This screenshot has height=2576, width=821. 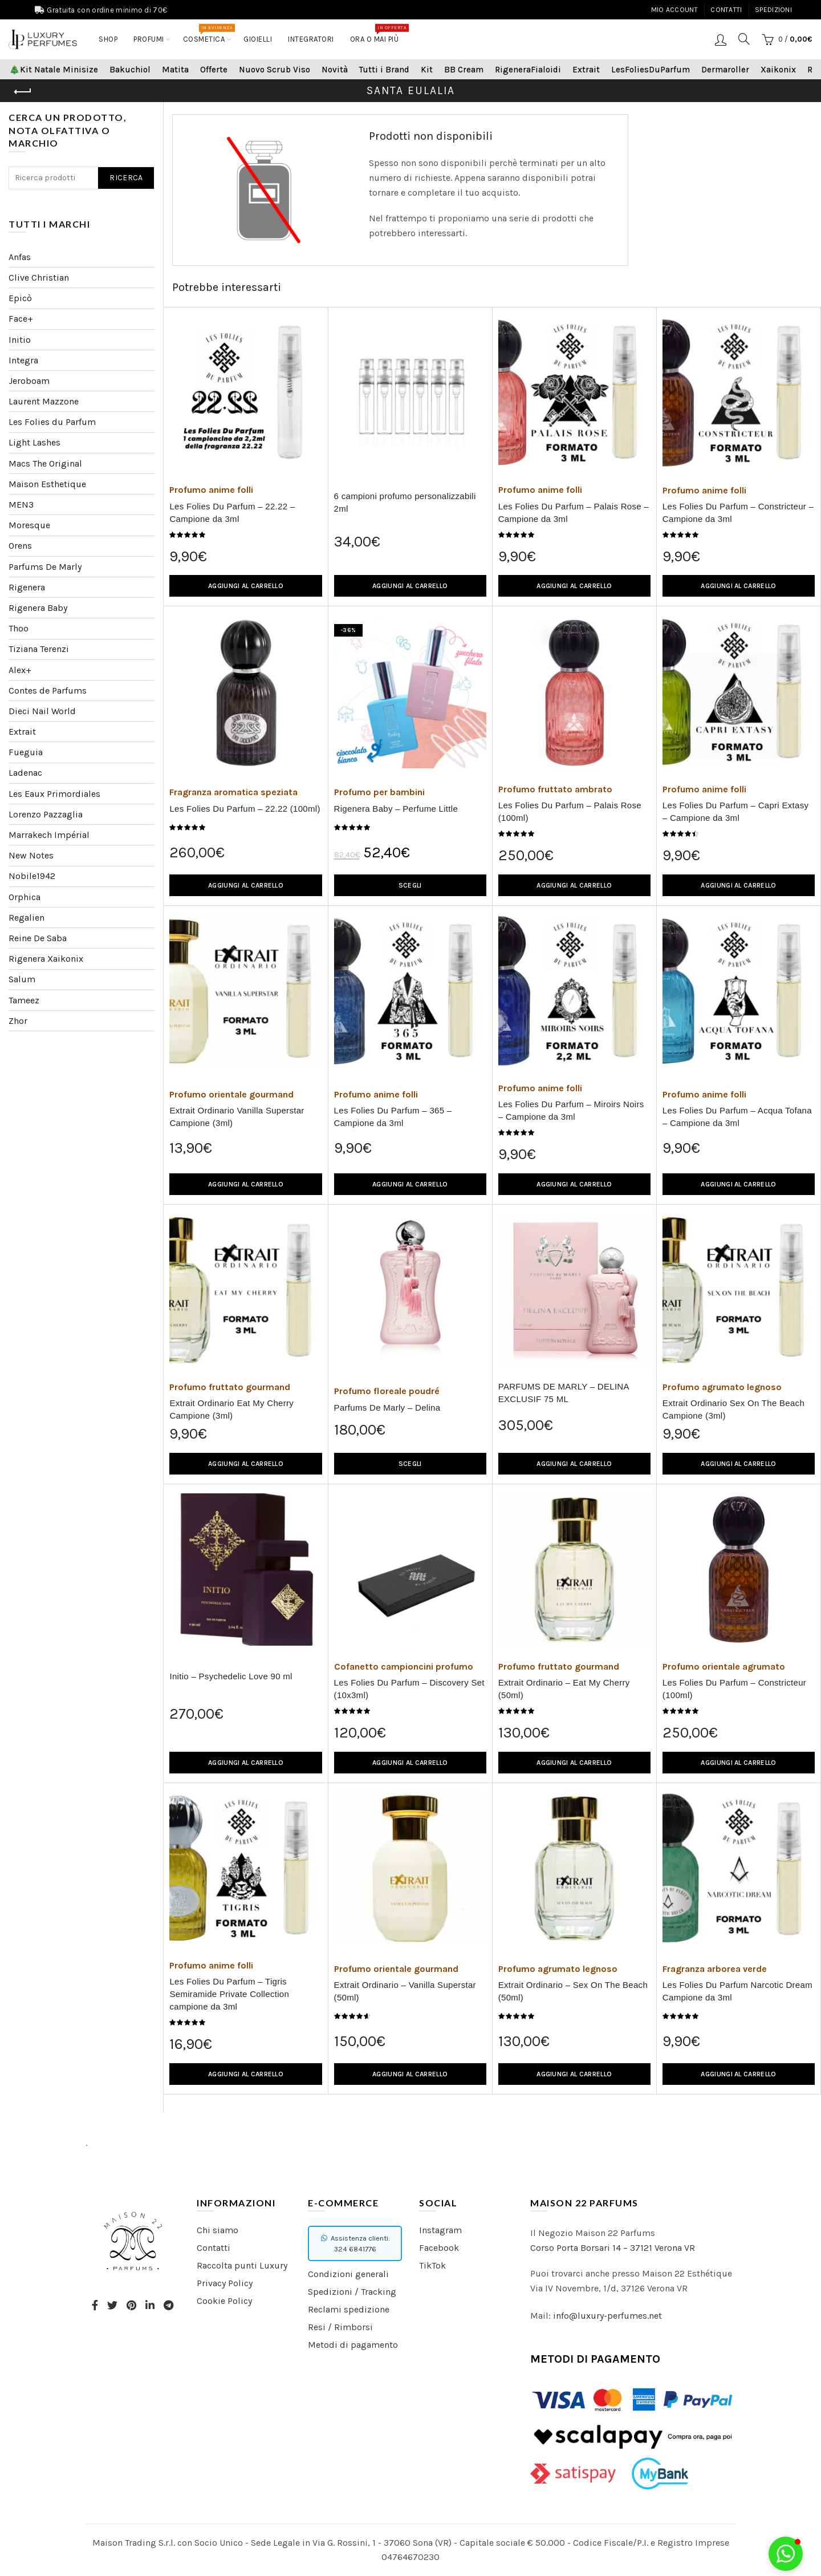 I want to click on Aggiungi al carrello [Aggiungi “Les Folies Du Parfum - Miroirs Noirs - Campione da 3ml” al tuo carrello], so click(x=574, y=1184).